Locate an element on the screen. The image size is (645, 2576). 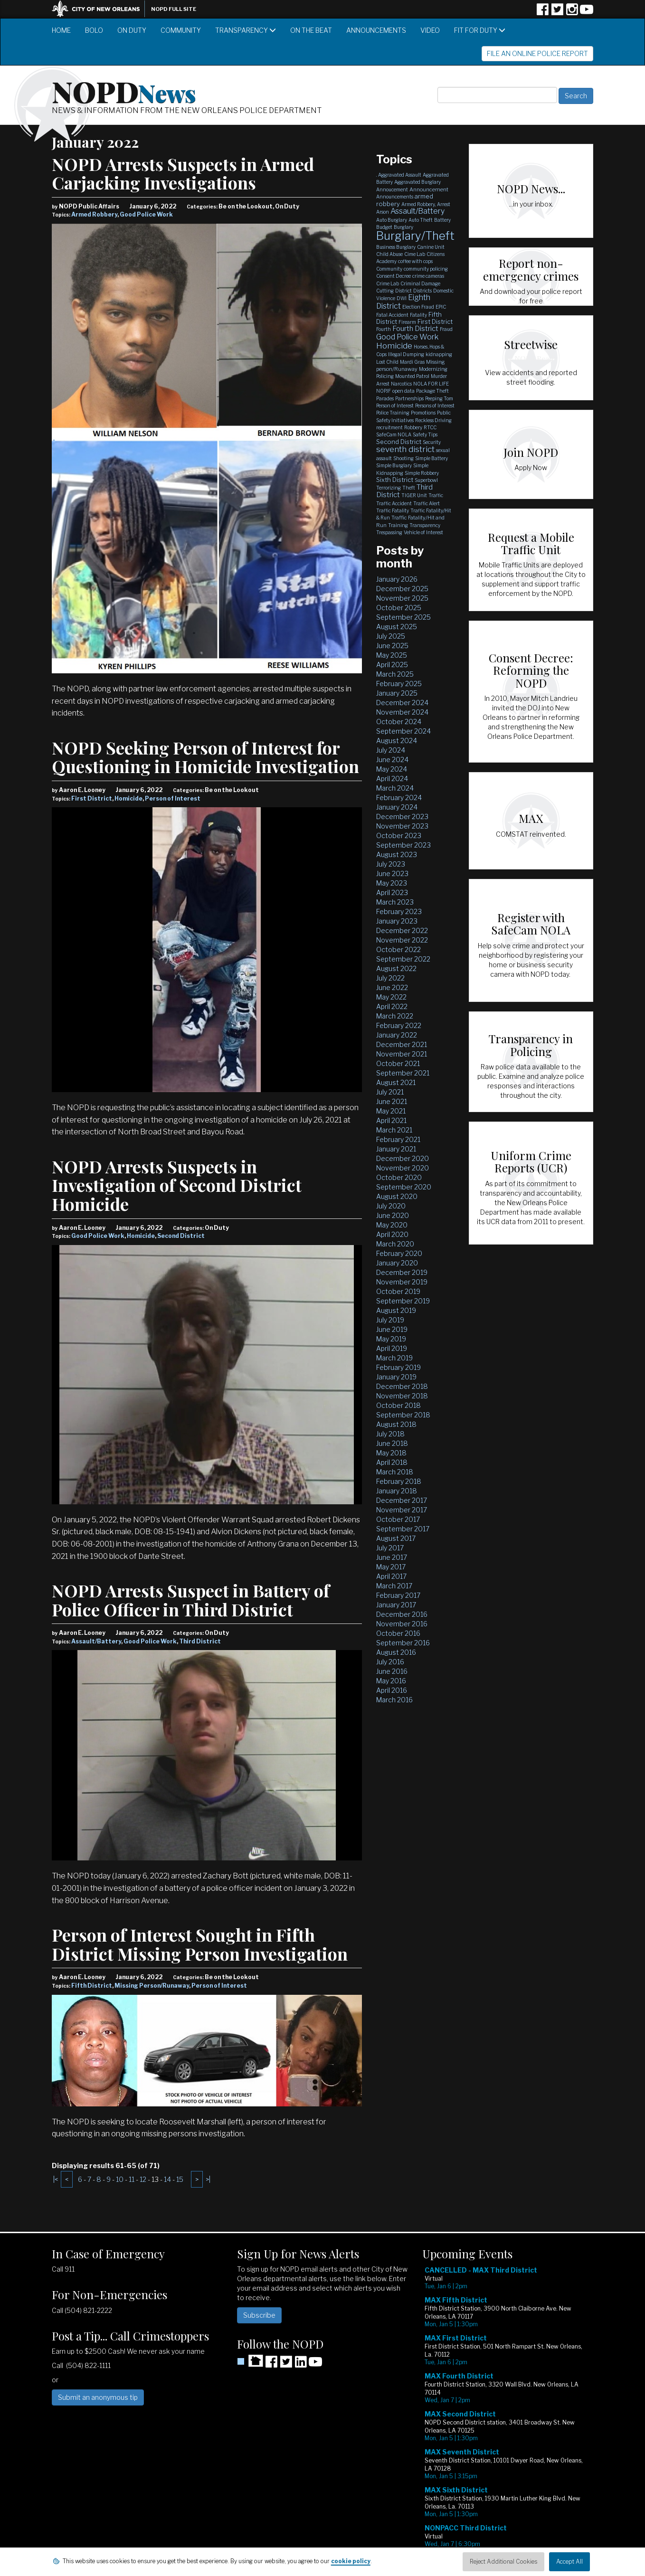
Fit for Duty is located at coordinates (479, 30).